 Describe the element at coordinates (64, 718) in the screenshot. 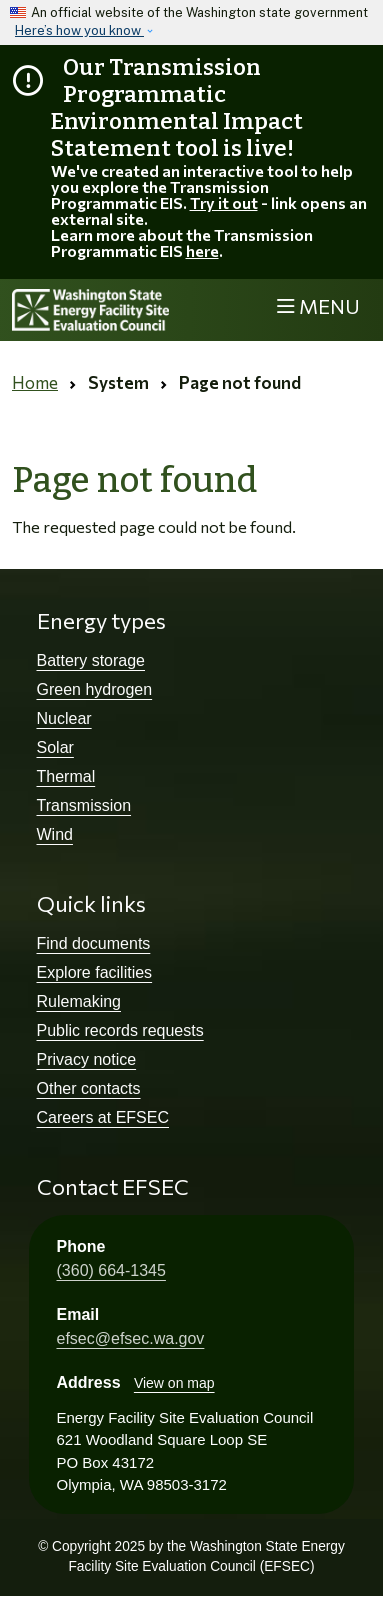

I see `Nuclear` at that location.